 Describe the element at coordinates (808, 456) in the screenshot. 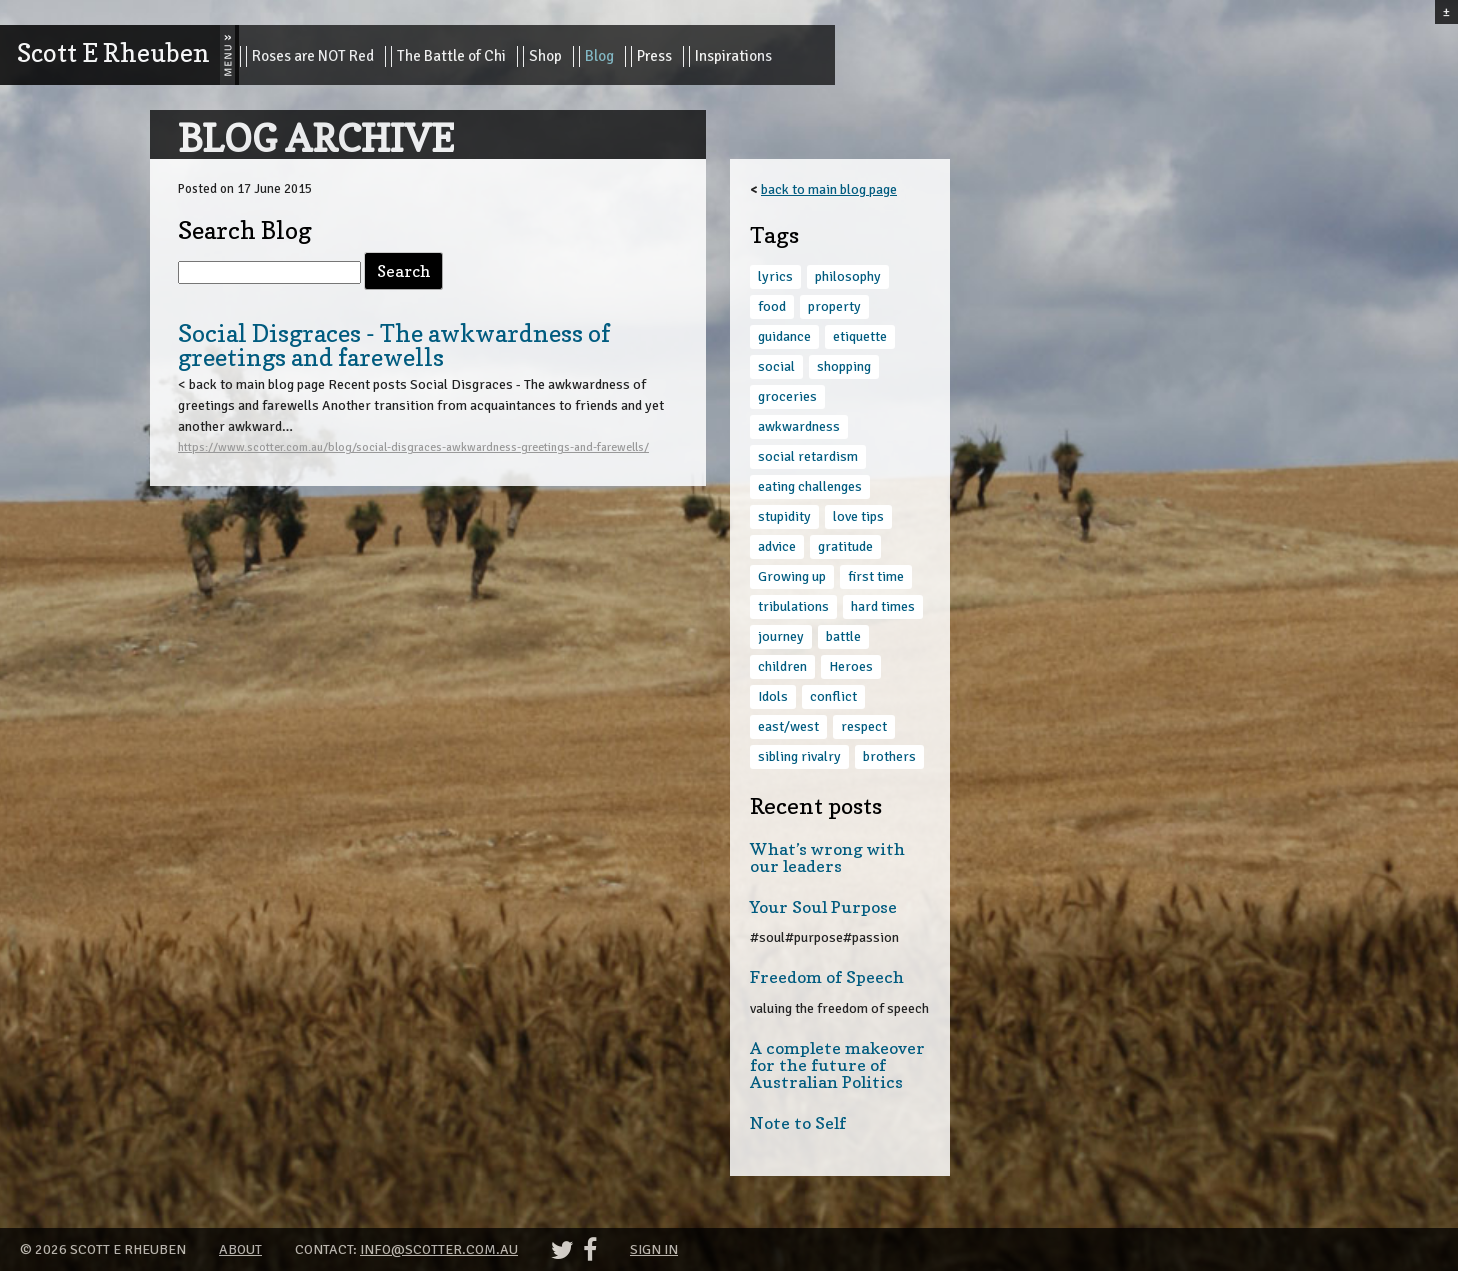

I see `social retardism` at that location.